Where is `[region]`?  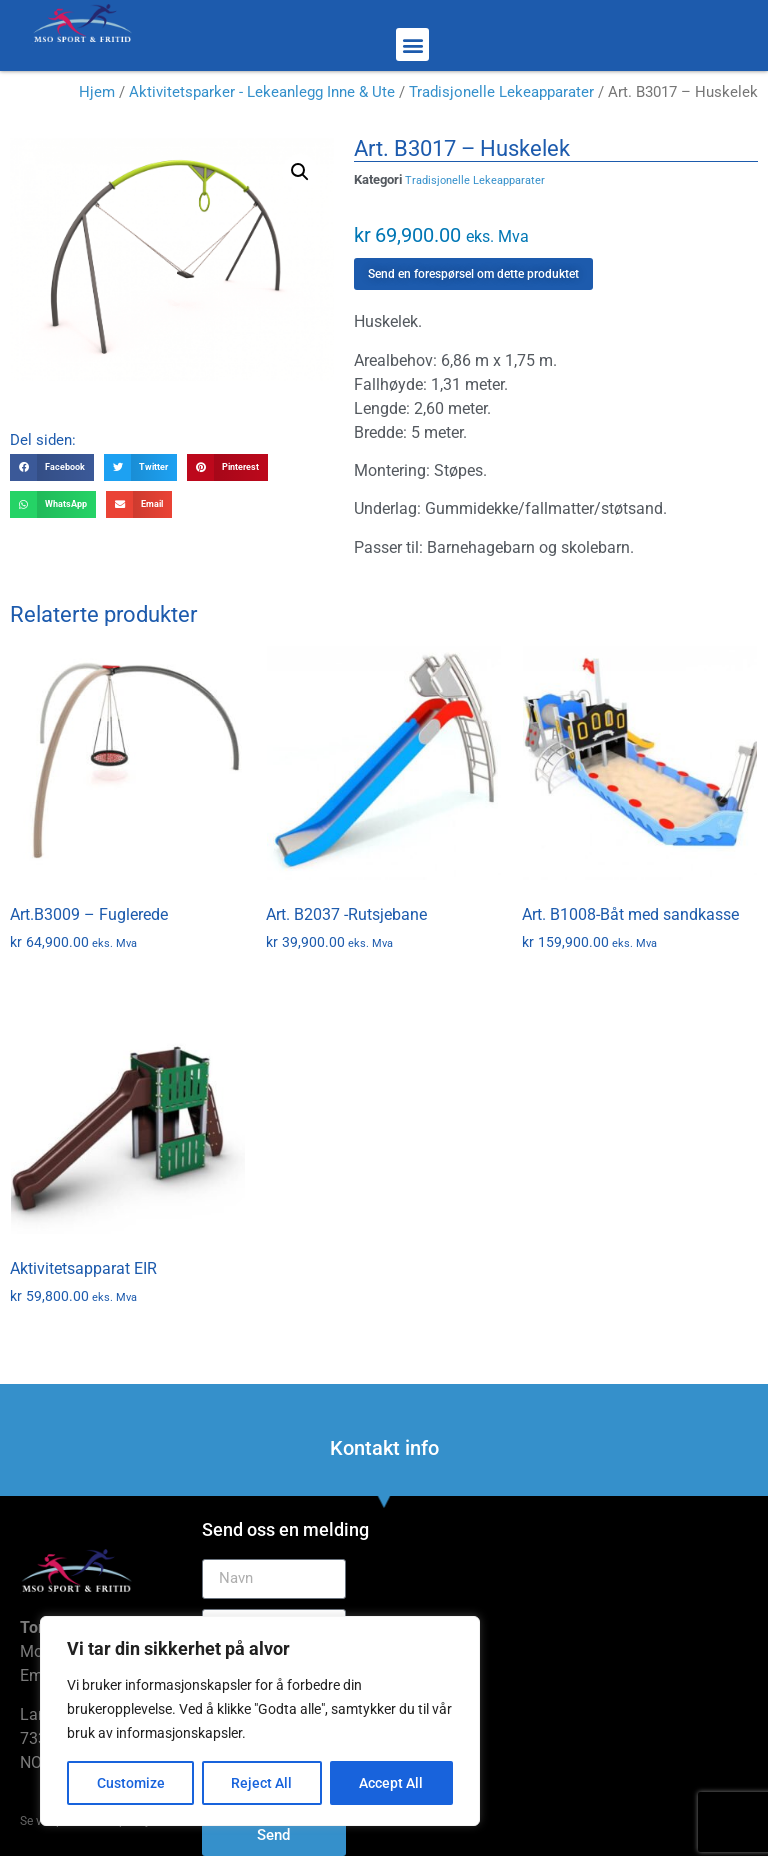 [region] is located at coordinates (260, 1721).